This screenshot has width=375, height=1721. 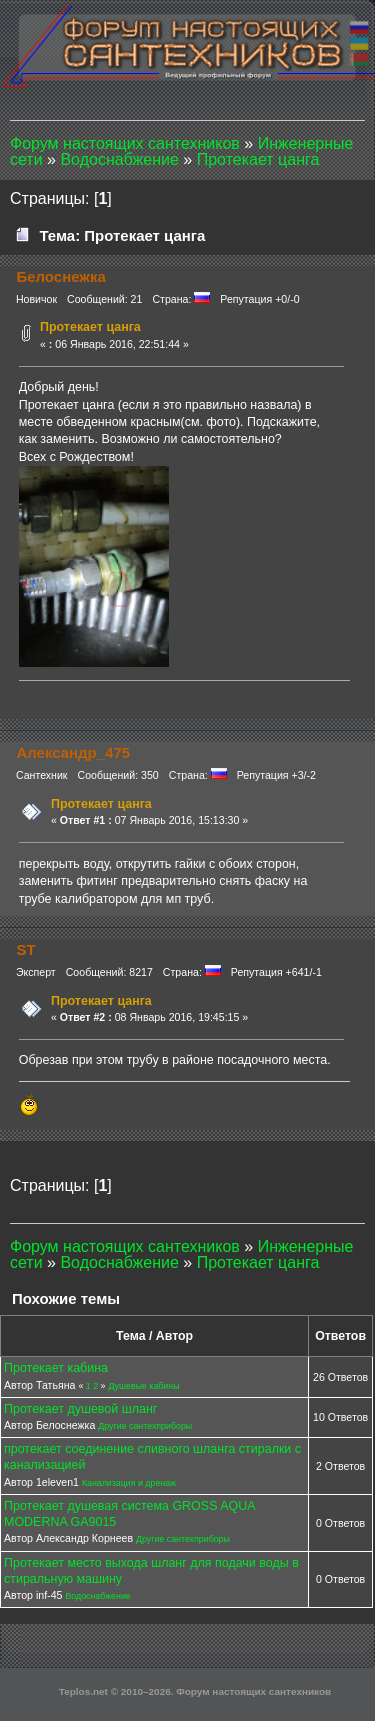 What do you see at coordinates (56, 1368) in the screenshot?
I see `Протекает кабина` at bounding box center [56, 1368].